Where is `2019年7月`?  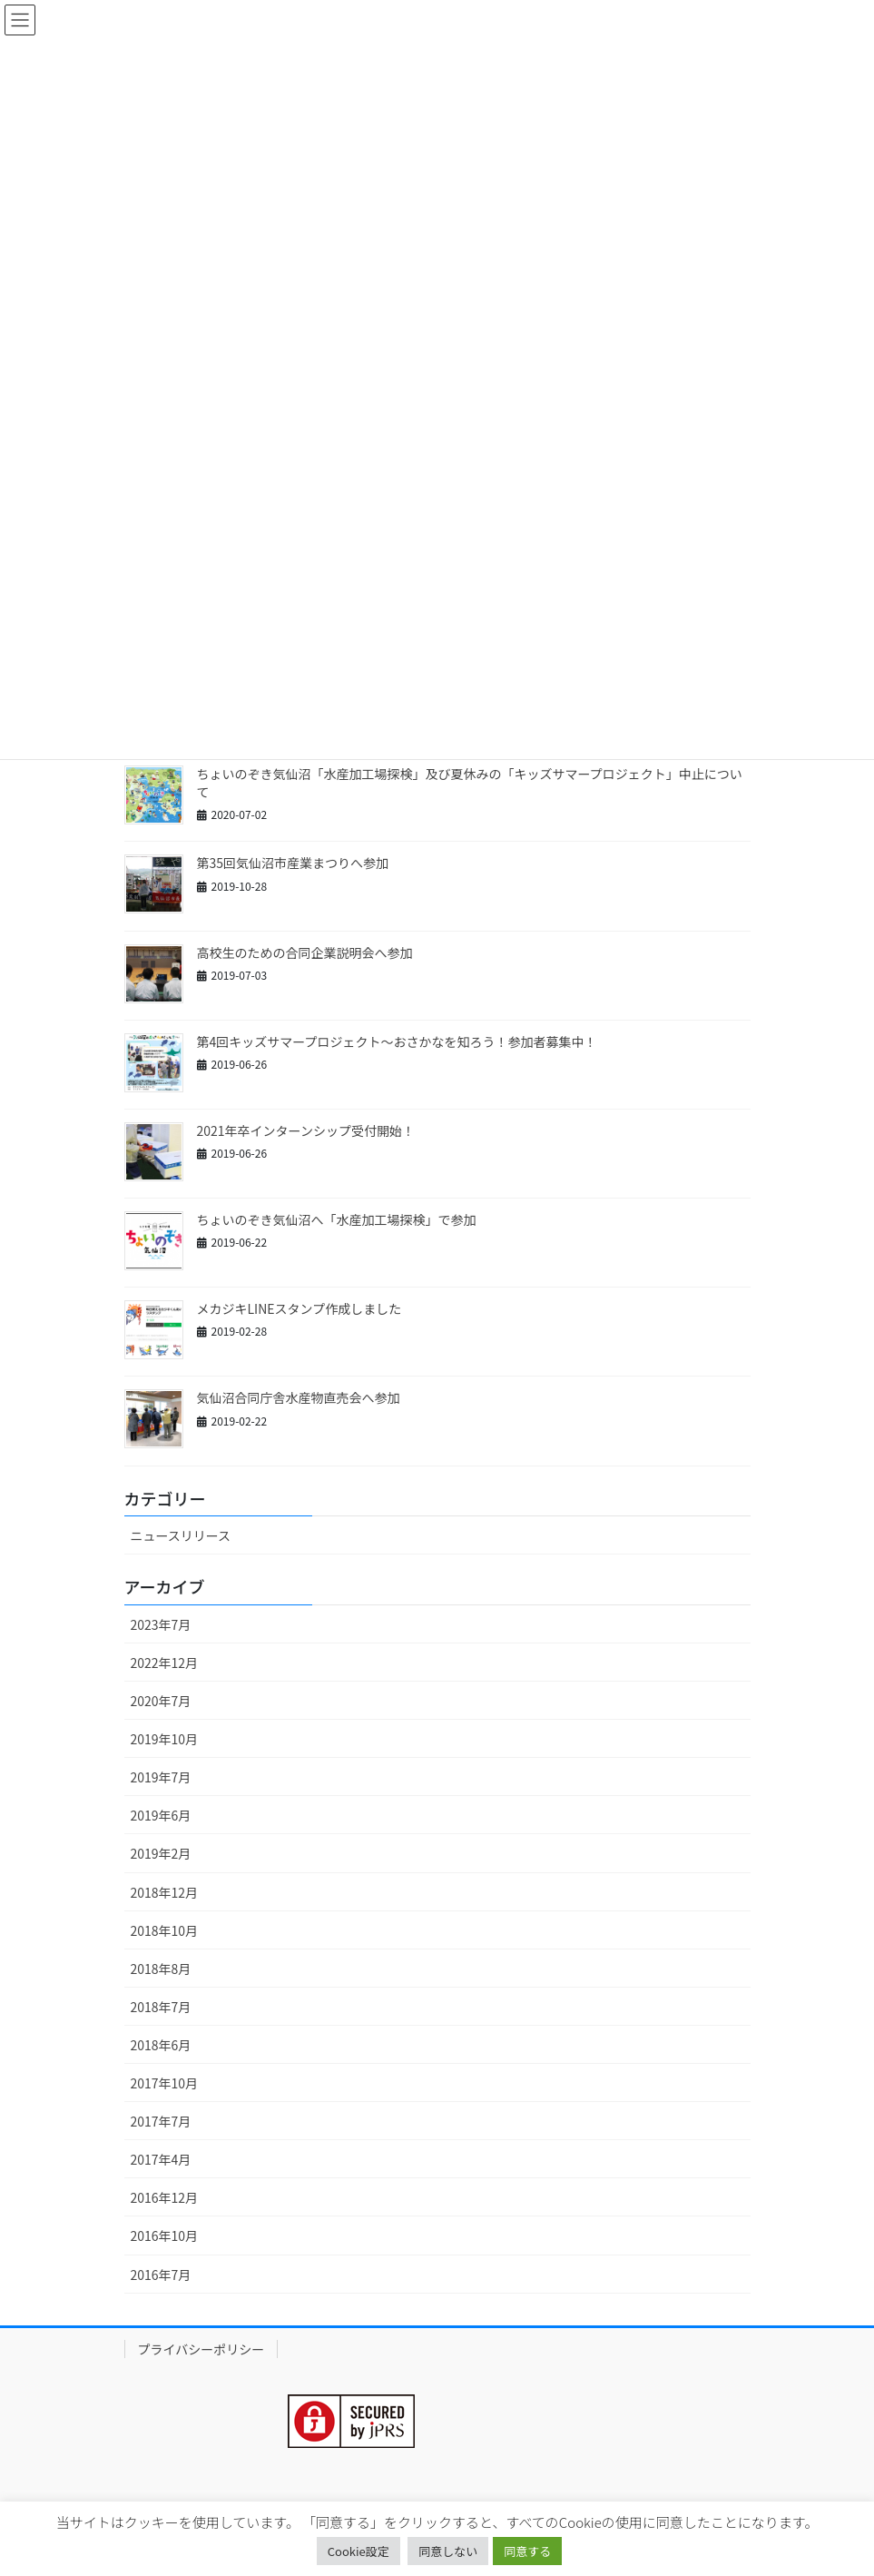
2019年7月 is located at coordinates (161, 1777).